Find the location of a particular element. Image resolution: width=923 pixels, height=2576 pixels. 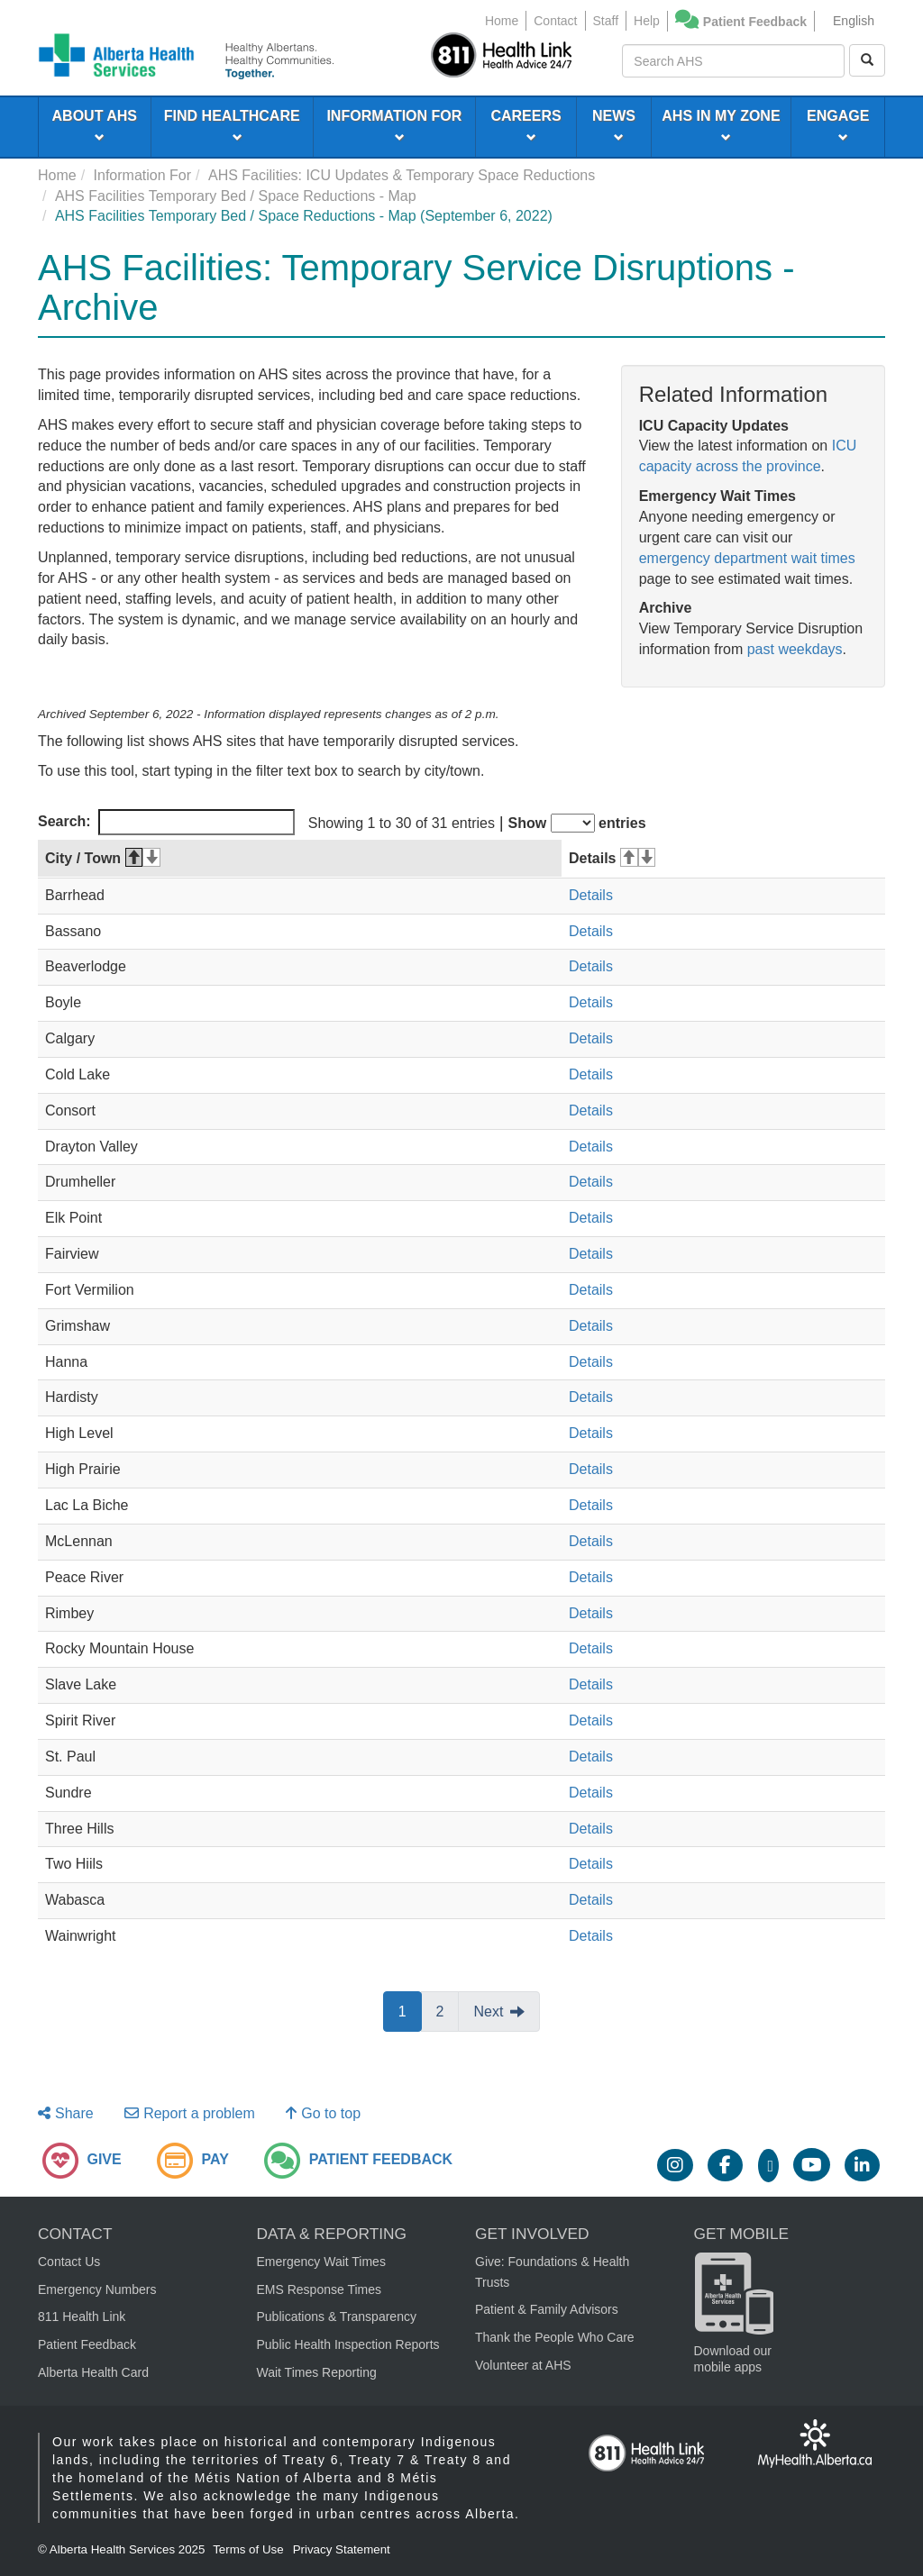

Terms of Use is located at coordinates (248, 2549).